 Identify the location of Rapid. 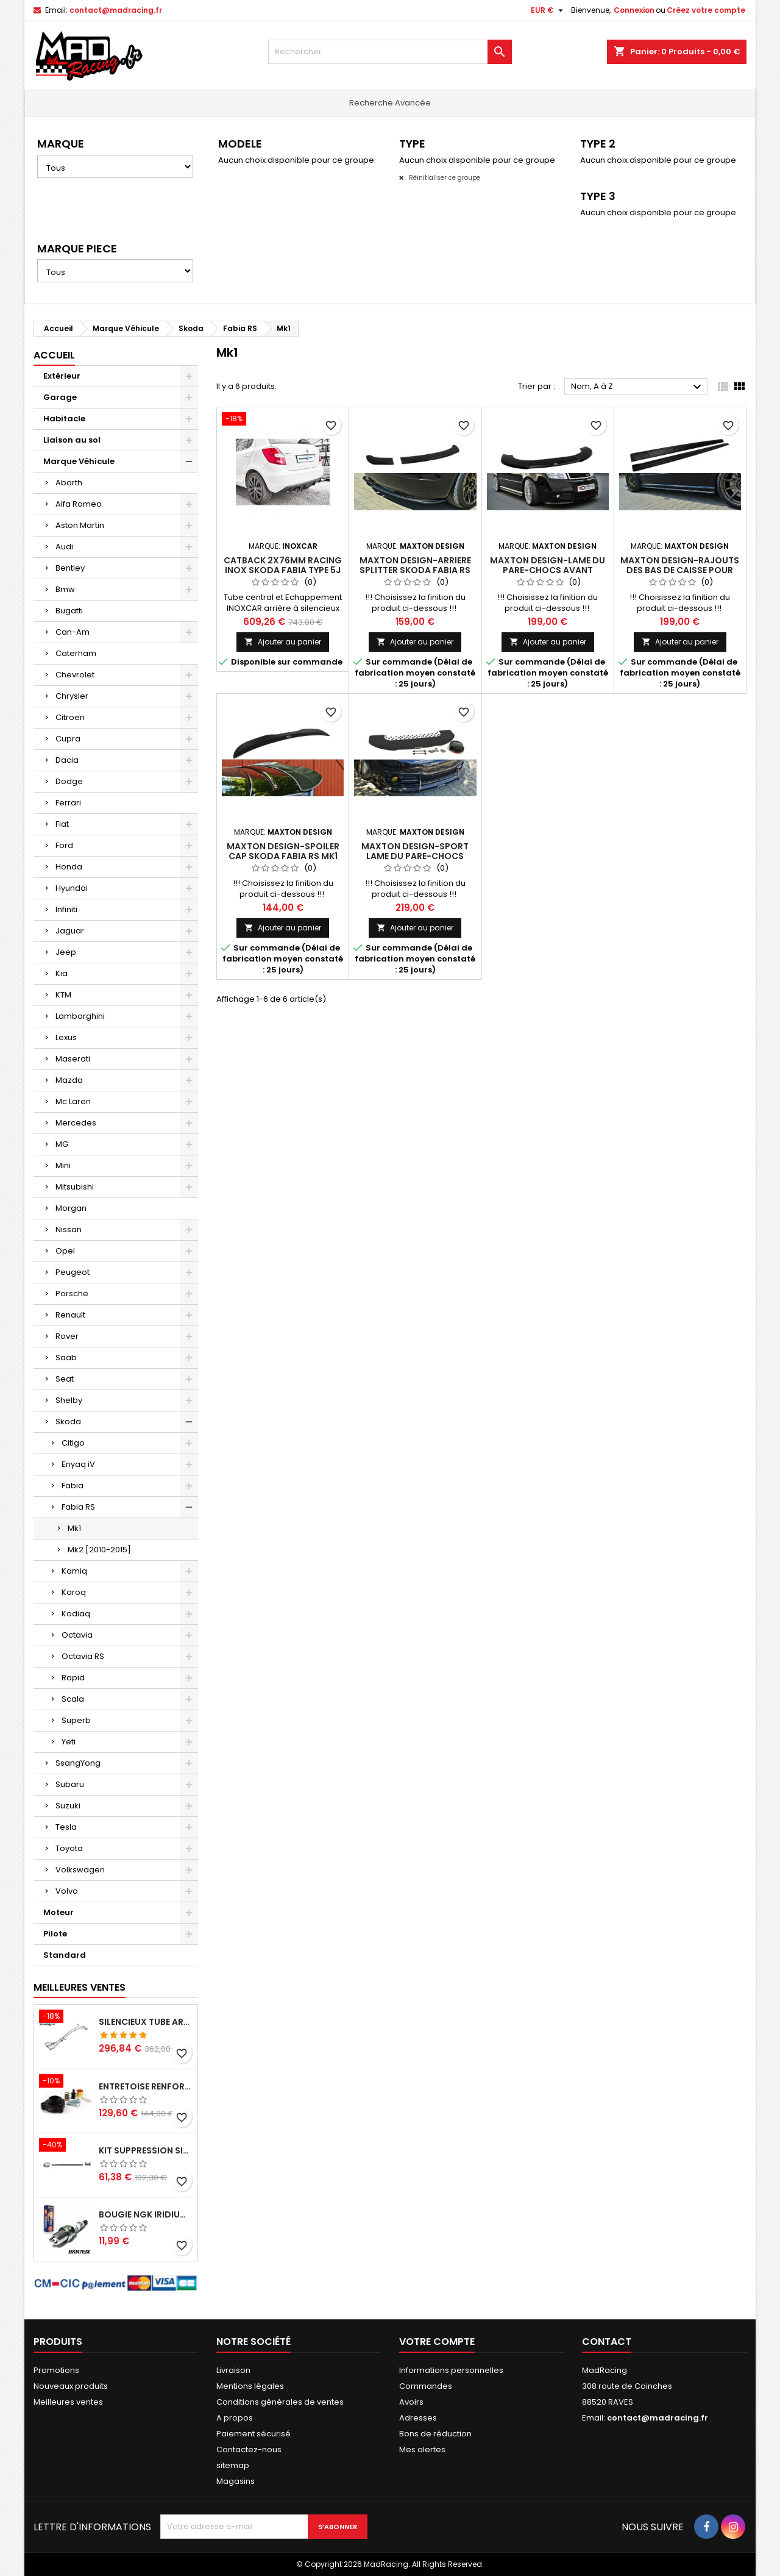
(73, 1677).